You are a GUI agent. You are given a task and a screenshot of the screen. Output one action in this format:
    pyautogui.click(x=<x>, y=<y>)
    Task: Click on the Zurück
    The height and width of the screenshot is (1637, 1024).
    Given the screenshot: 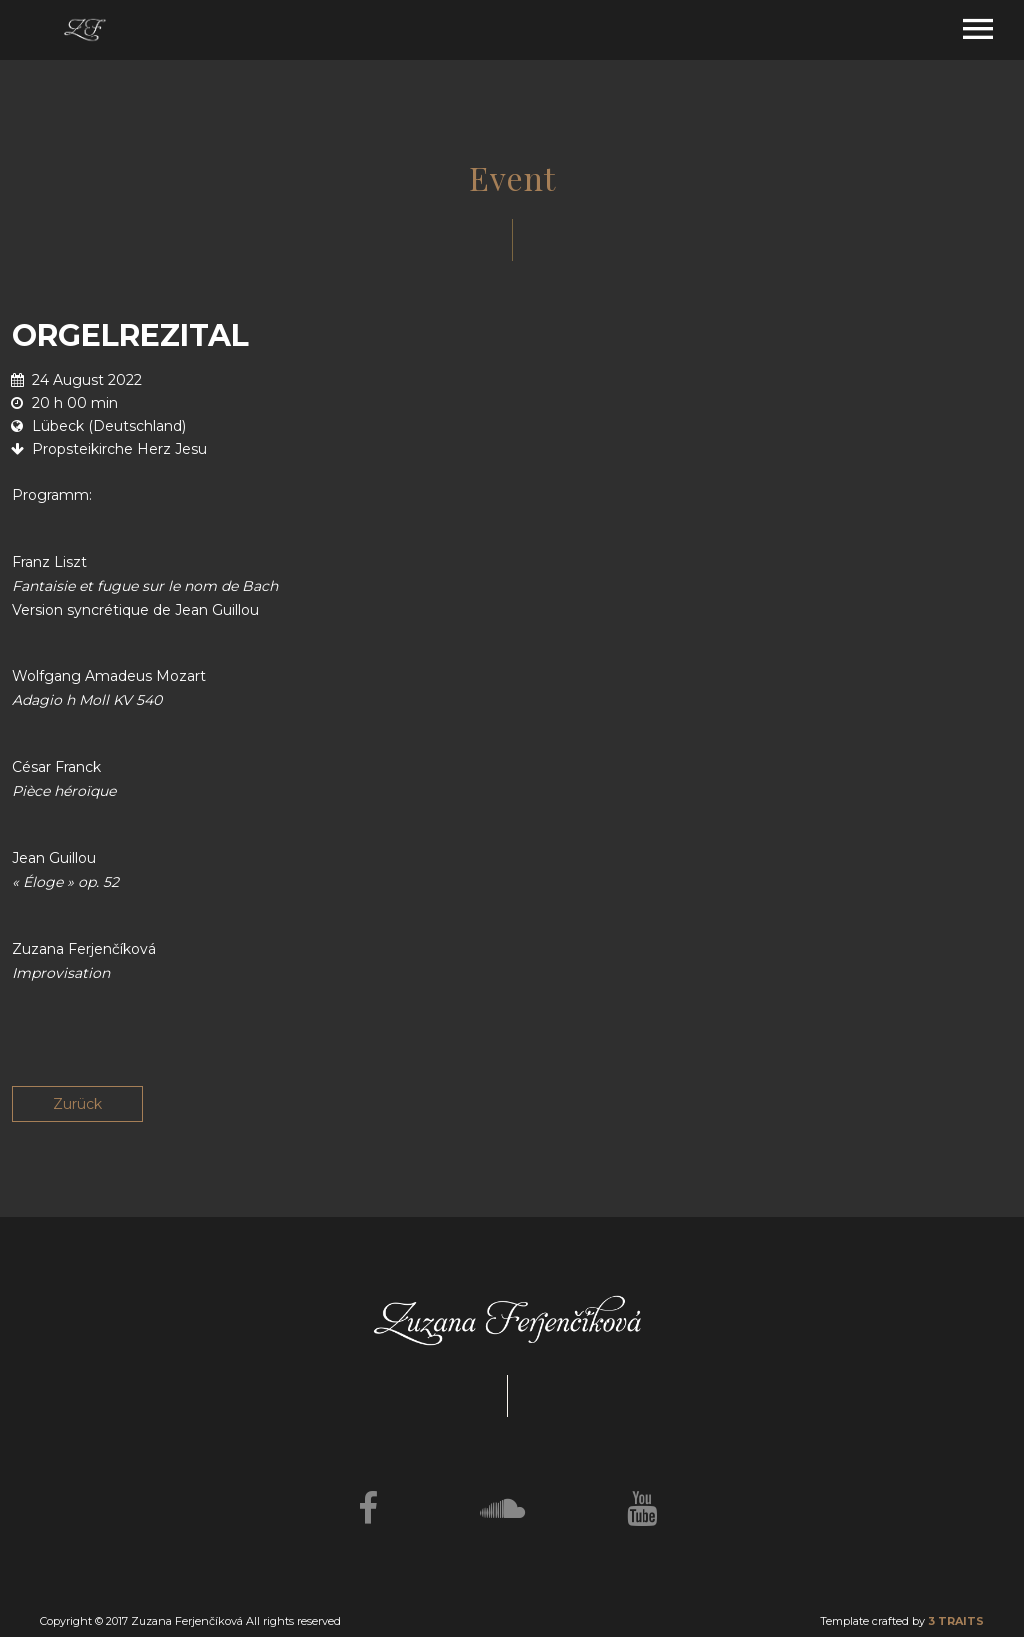 What is the action you would take?
    pyautogui.click(x=77, y=1104)
    